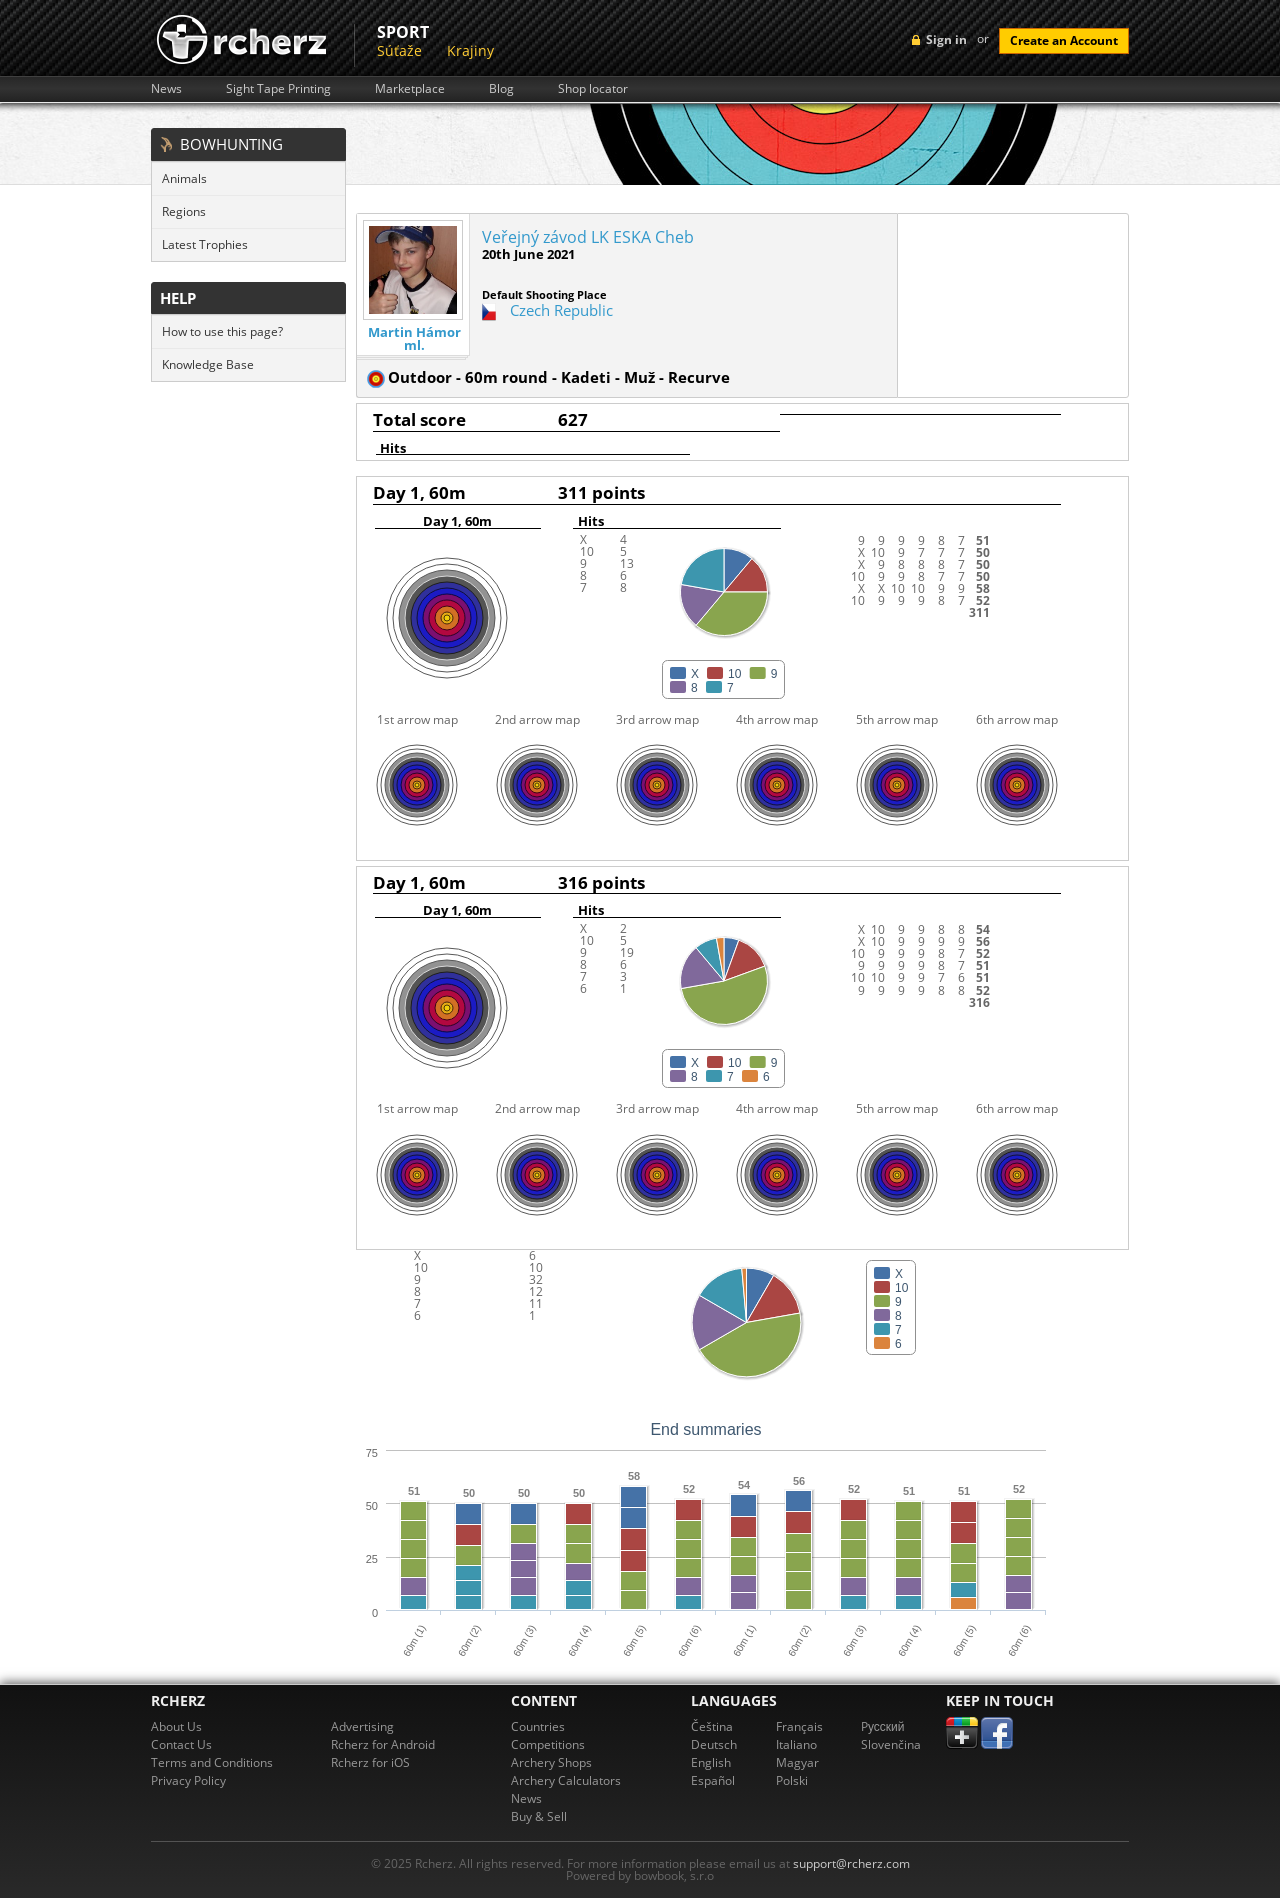 This screenshot has height=1898, width=1280. I want to click on Latest Trophies, so click(205, 244).